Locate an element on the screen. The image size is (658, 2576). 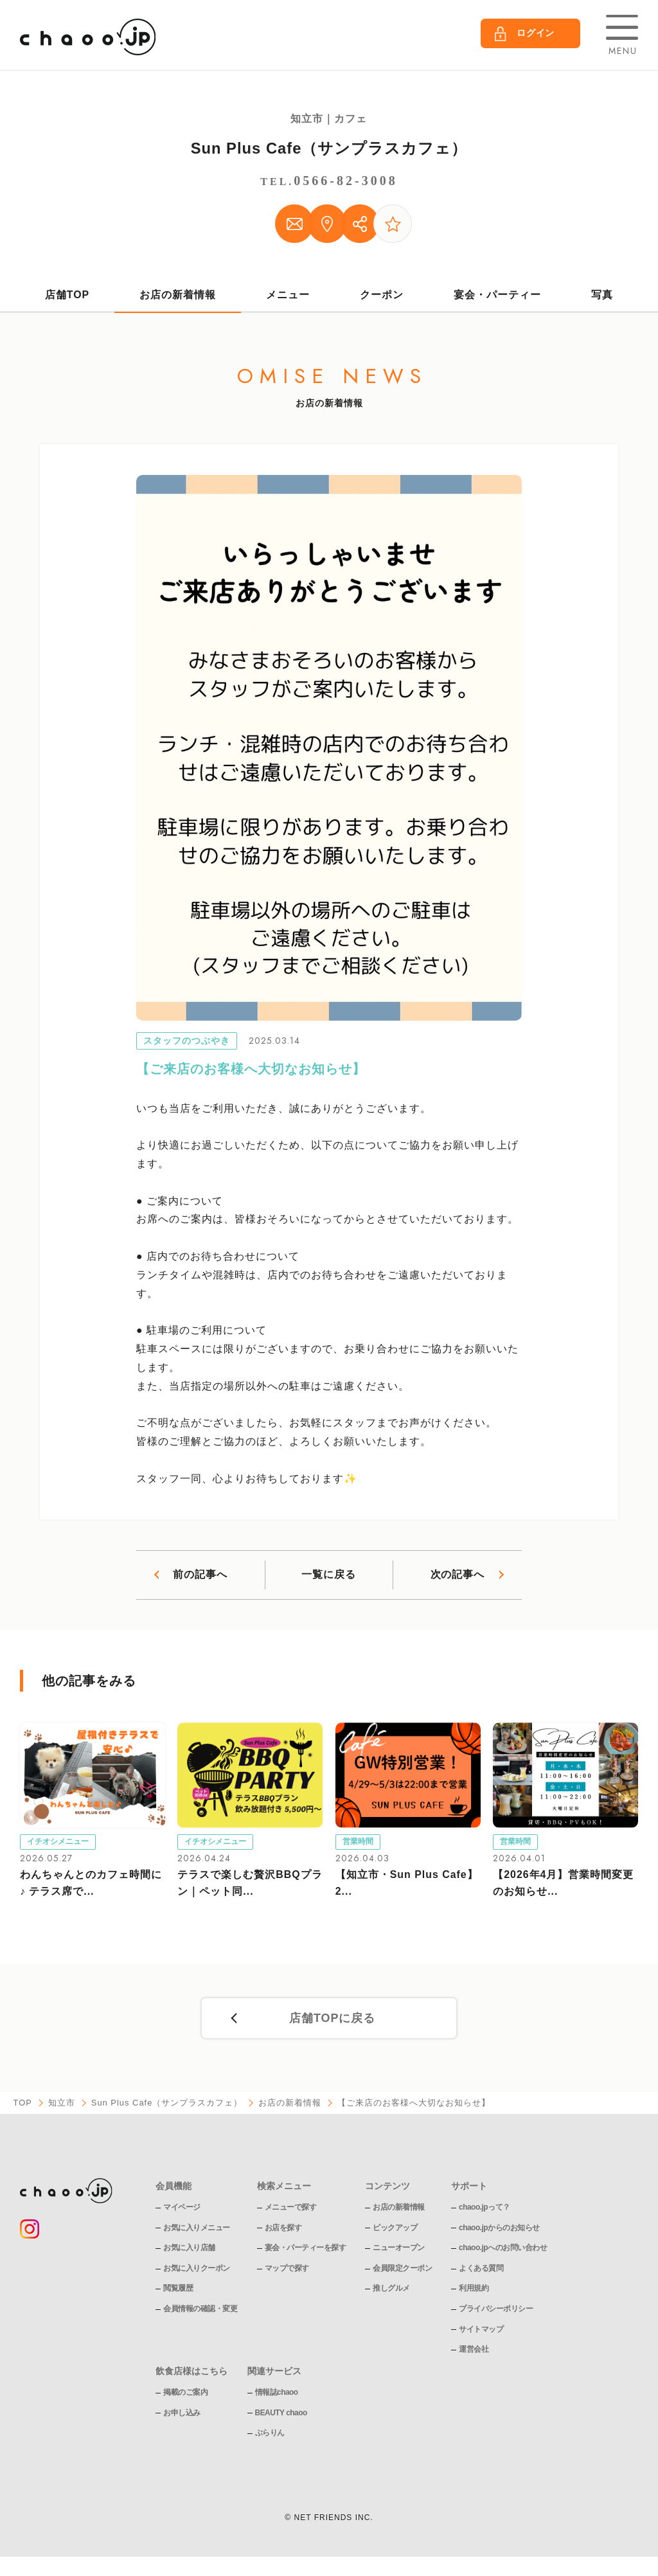
店舗TOPに戻る is located at coordinates (332, 2018).